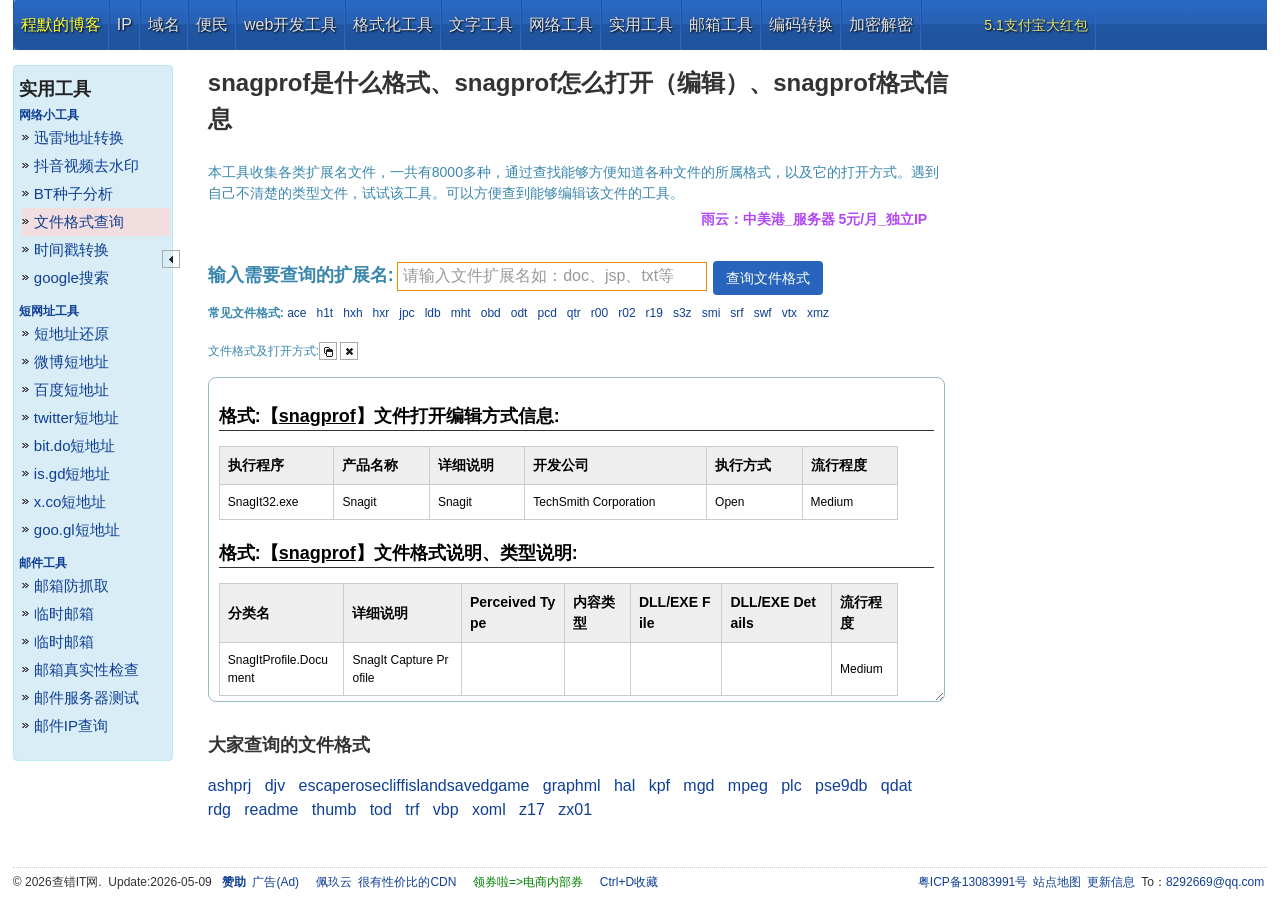 The image size is (1280, 911). What do you see at coordinates (528, 882) in the screenshot?
I see `领券啦=>电商内部券` at bounding box center [528, 882].